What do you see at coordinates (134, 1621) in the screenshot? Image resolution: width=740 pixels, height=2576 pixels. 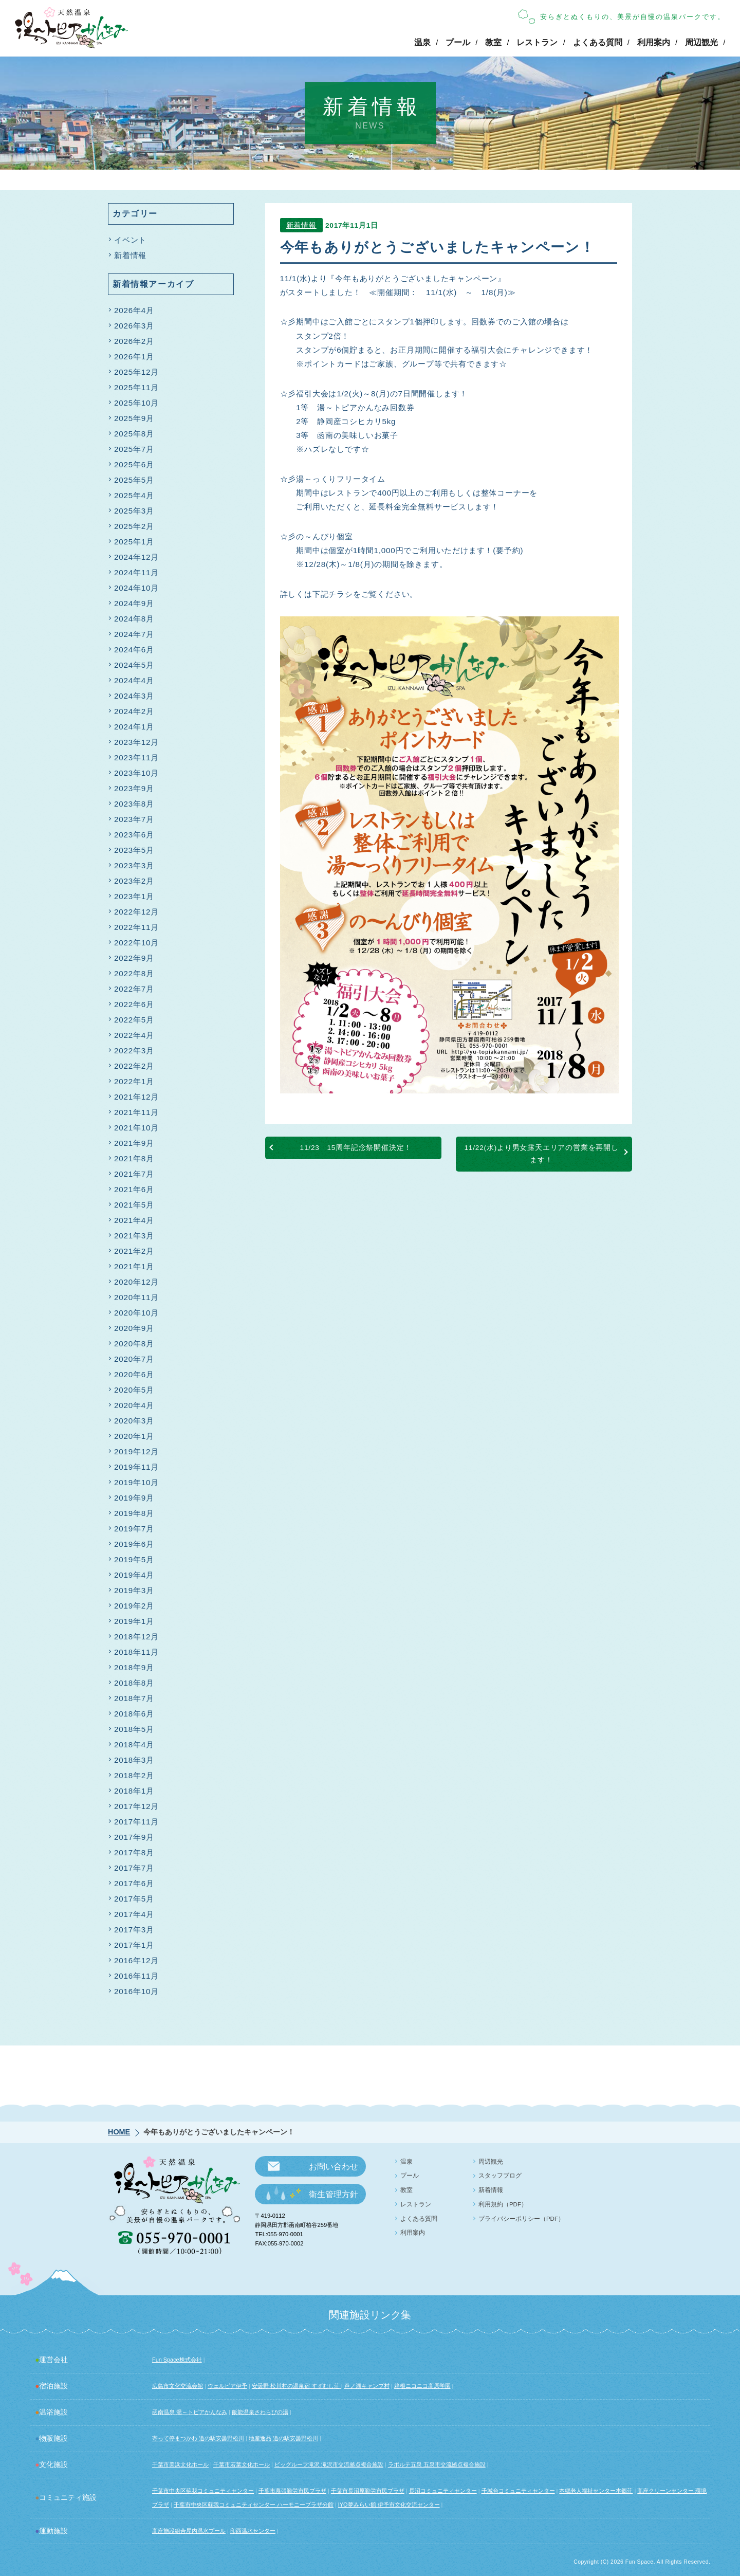 I see `2019年1月` at bounding box center [134, 1621].